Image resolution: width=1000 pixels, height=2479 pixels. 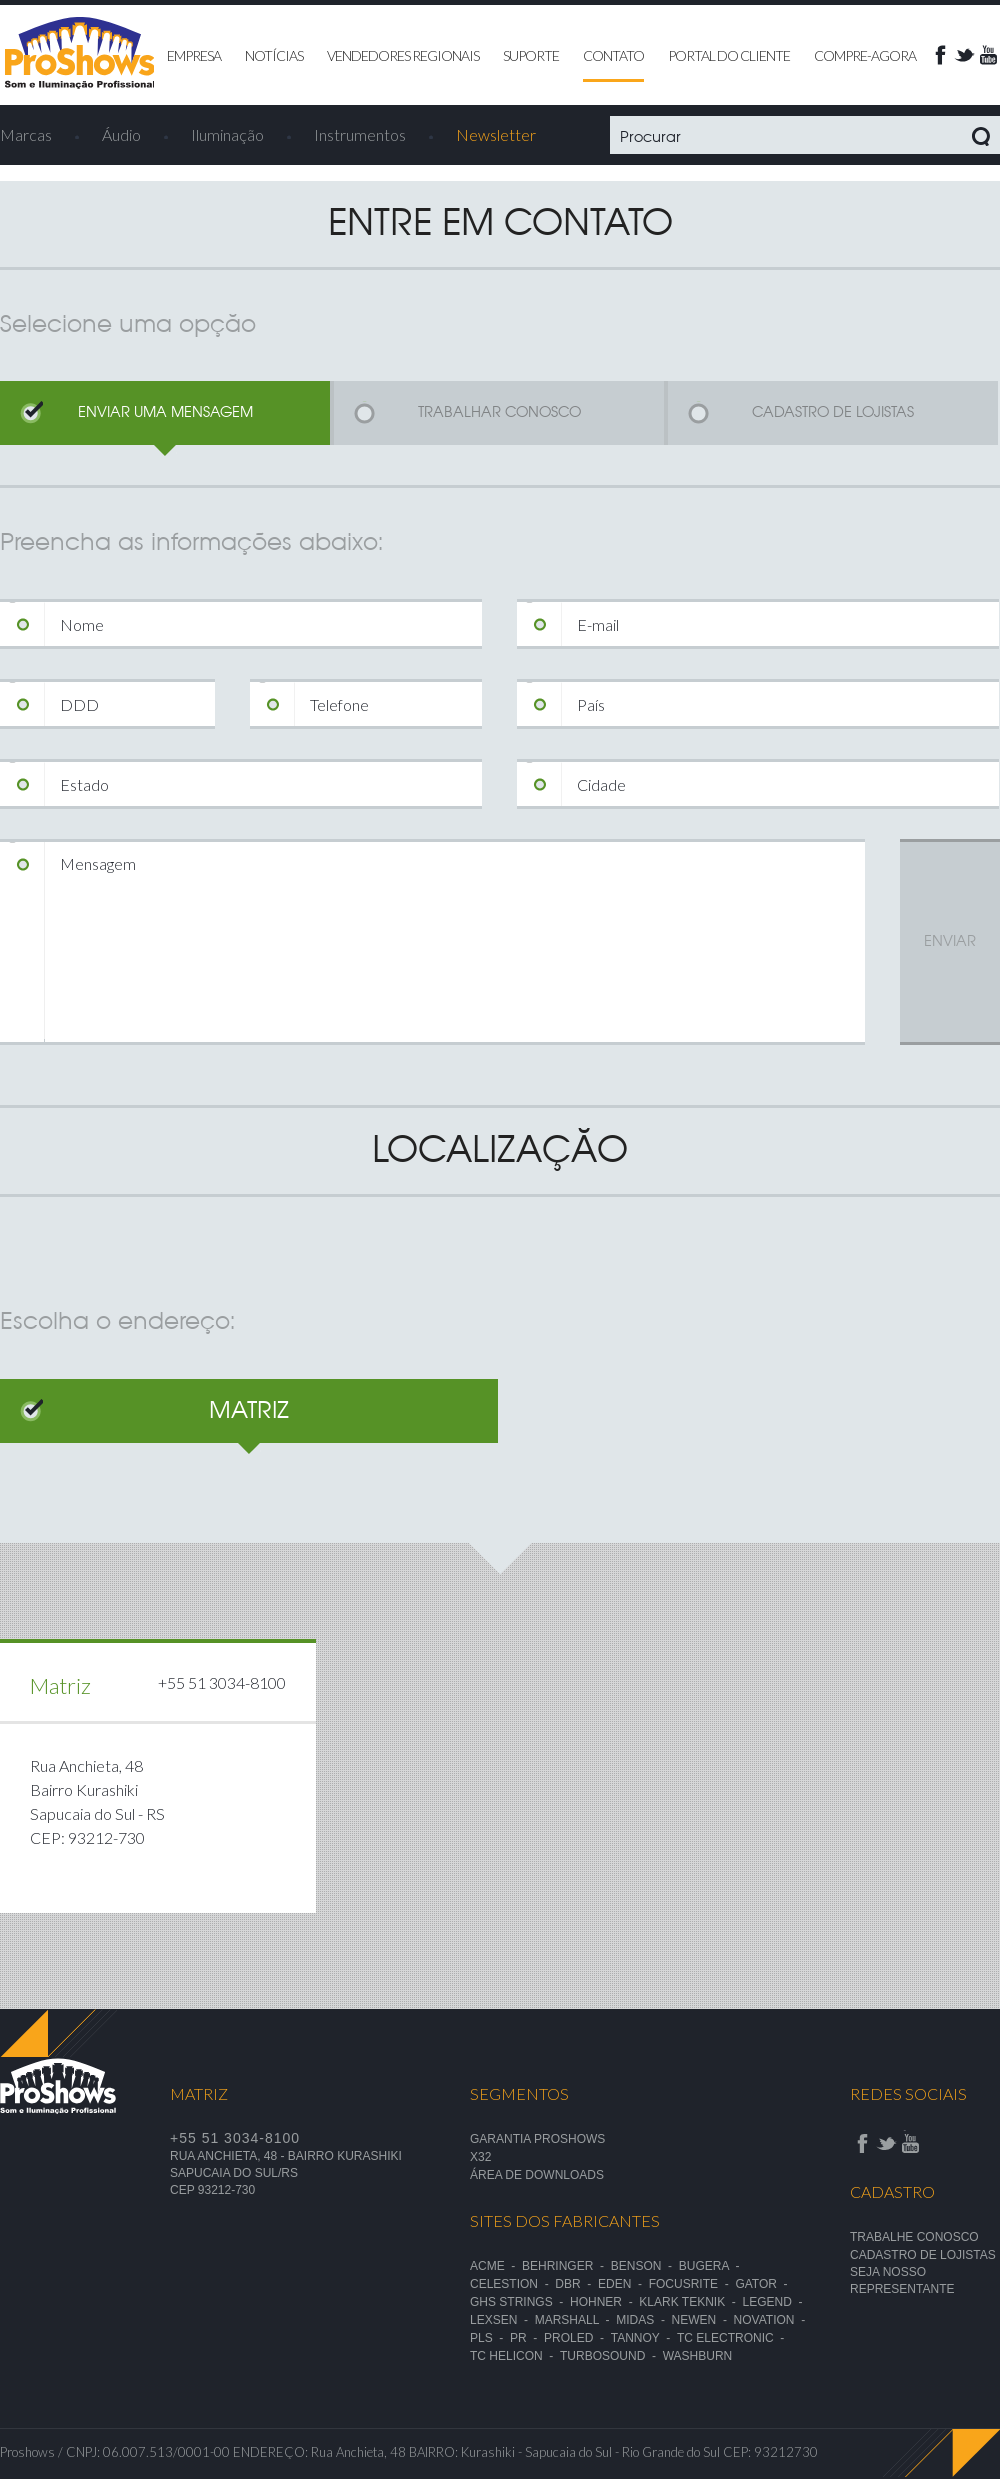 What do you see at coordinates (604, 2302) in the screenshot?
I see `Hohner -` at bounding box center [604, 2302].